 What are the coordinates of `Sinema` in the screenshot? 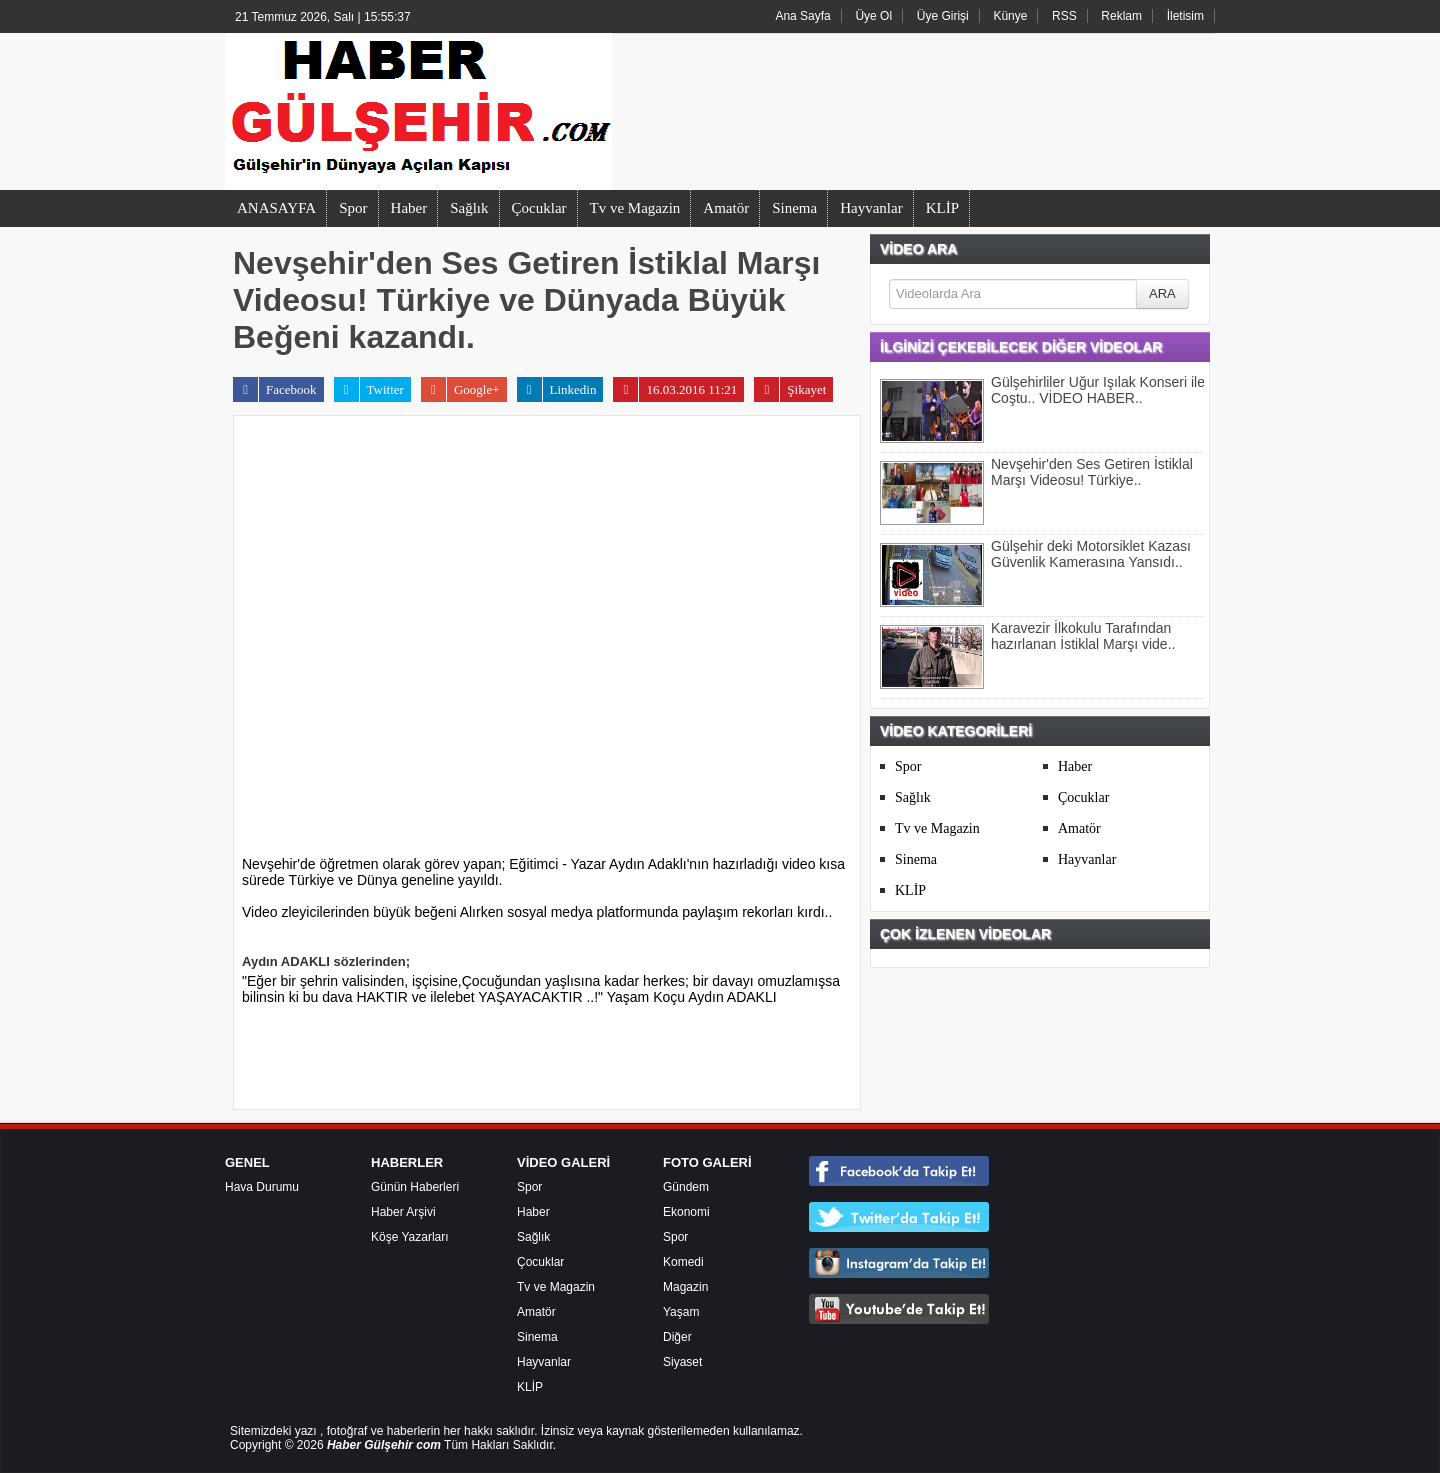 It's located at (794, 208).